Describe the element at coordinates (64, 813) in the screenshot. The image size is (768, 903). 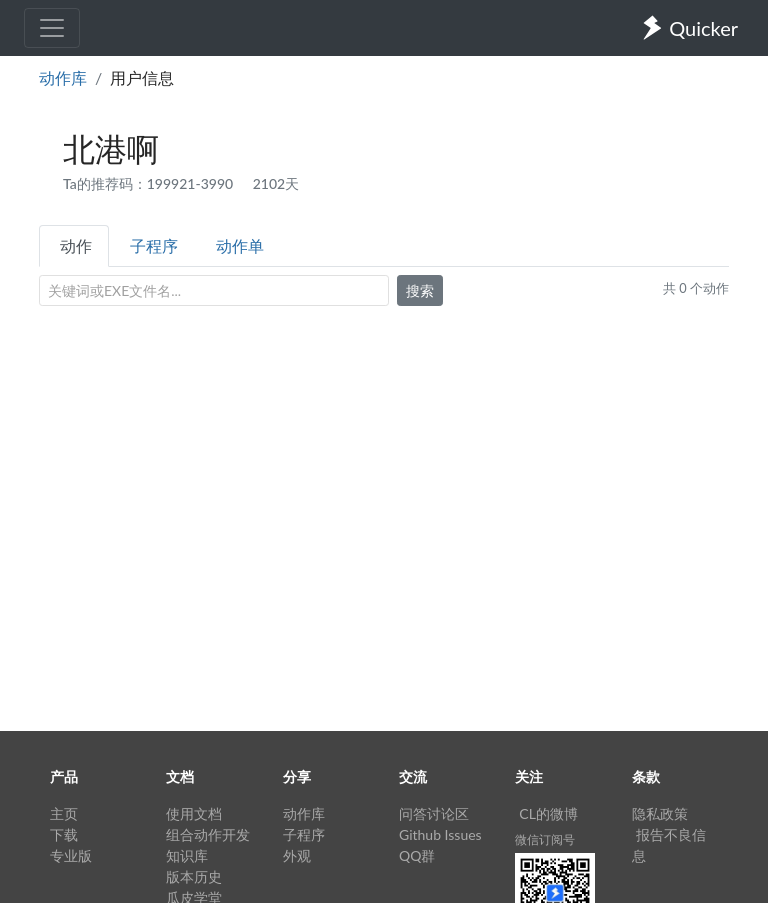
I see `主页` at that location.